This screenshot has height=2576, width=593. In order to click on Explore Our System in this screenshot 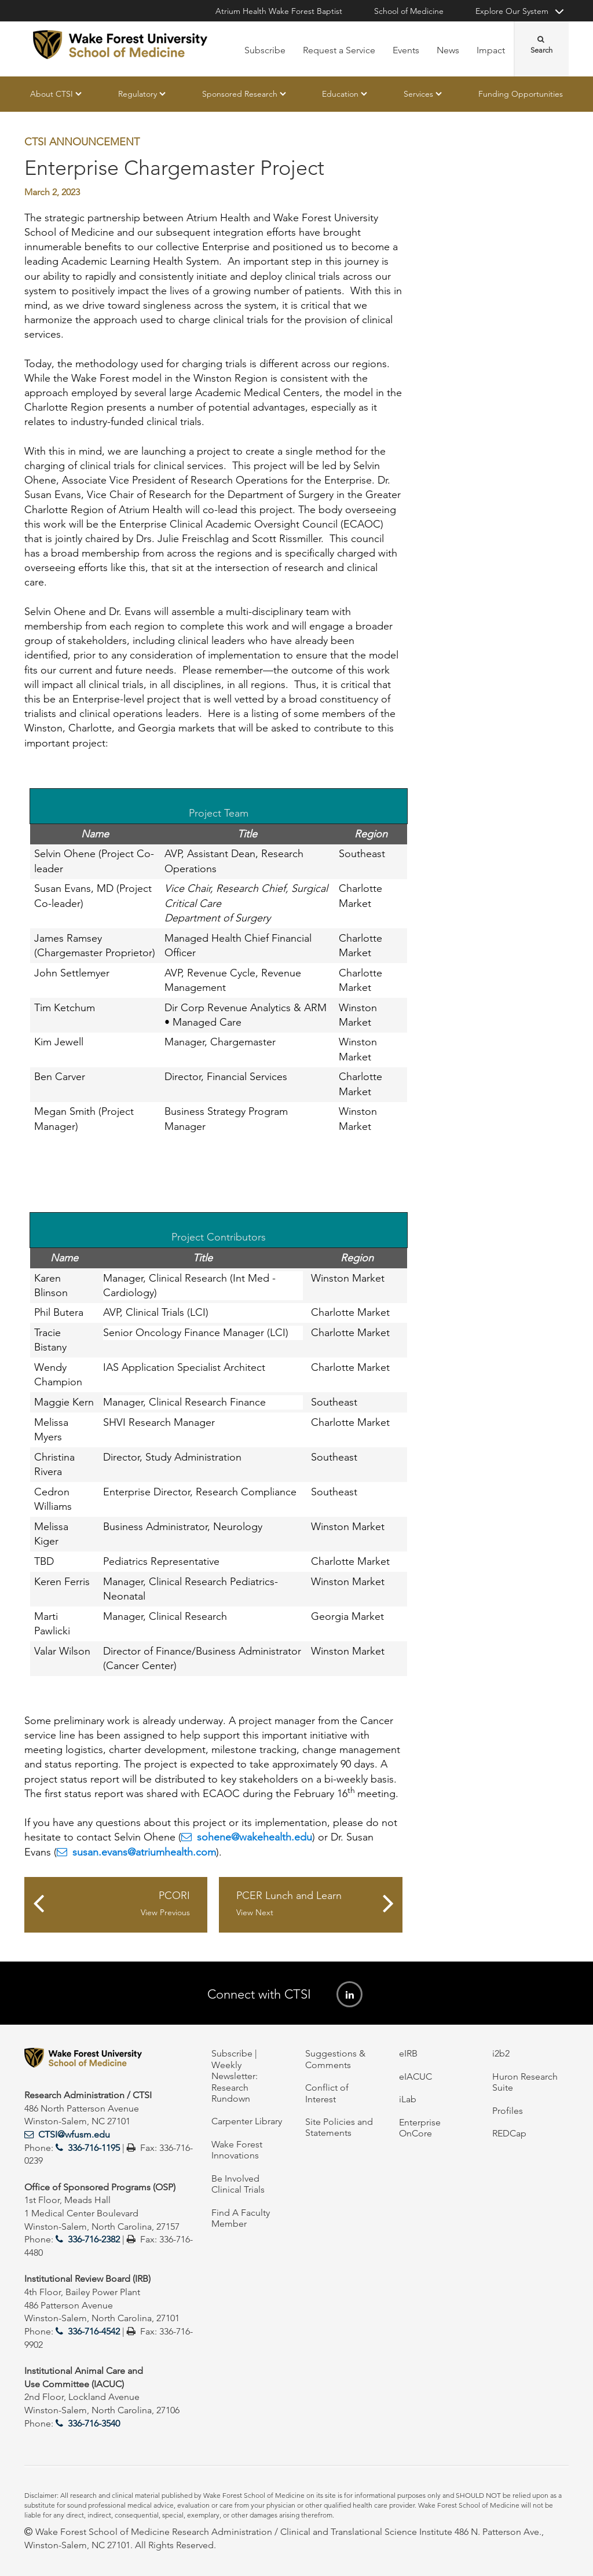, I will do `click(511, 11)`.